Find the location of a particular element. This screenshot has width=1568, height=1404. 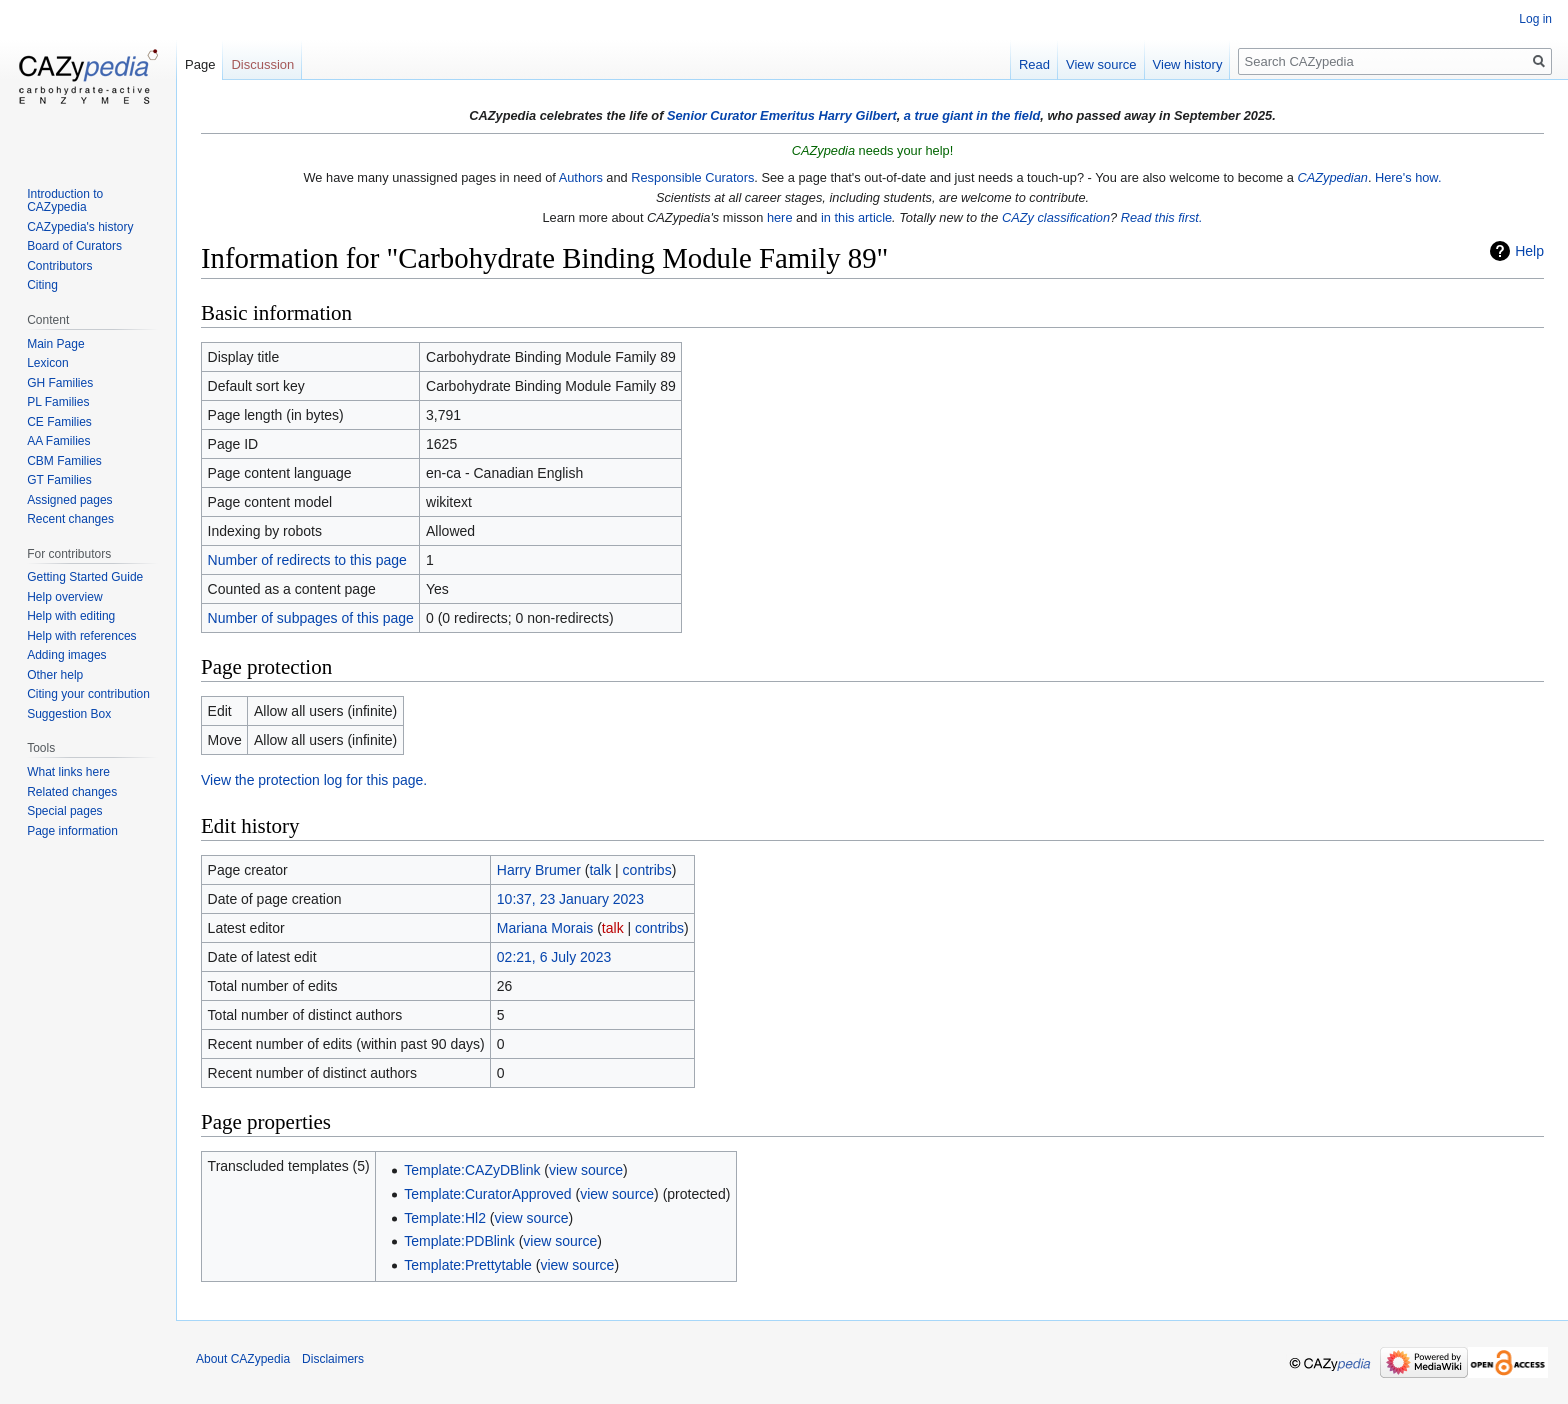

Recent changes is located at coordinates (70, 519).